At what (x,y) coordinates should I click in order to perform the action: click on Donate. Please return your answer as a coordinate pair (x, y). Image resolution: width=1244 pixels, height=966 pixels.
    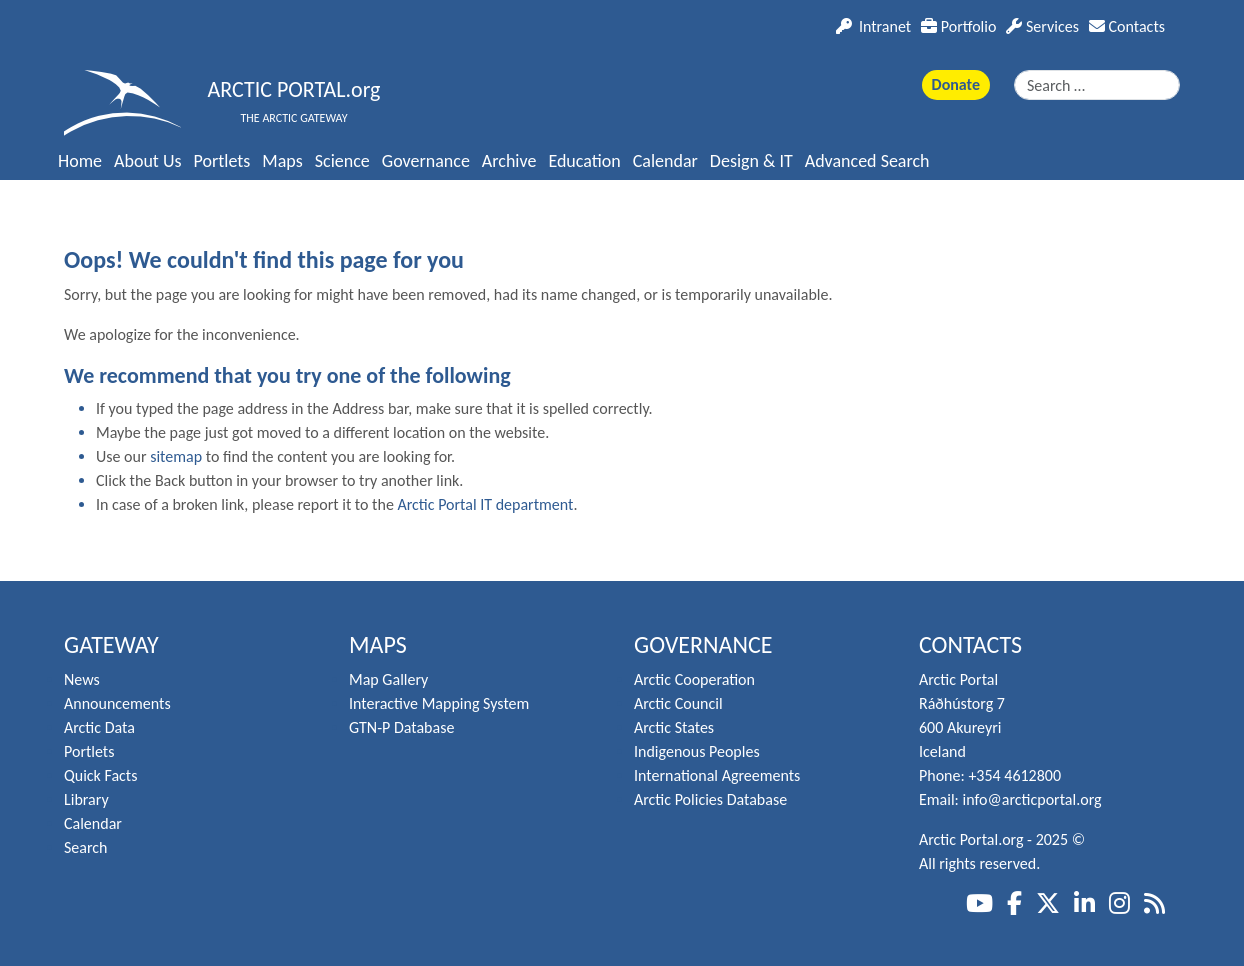
    Looking at the image, I should click on (956, 84).